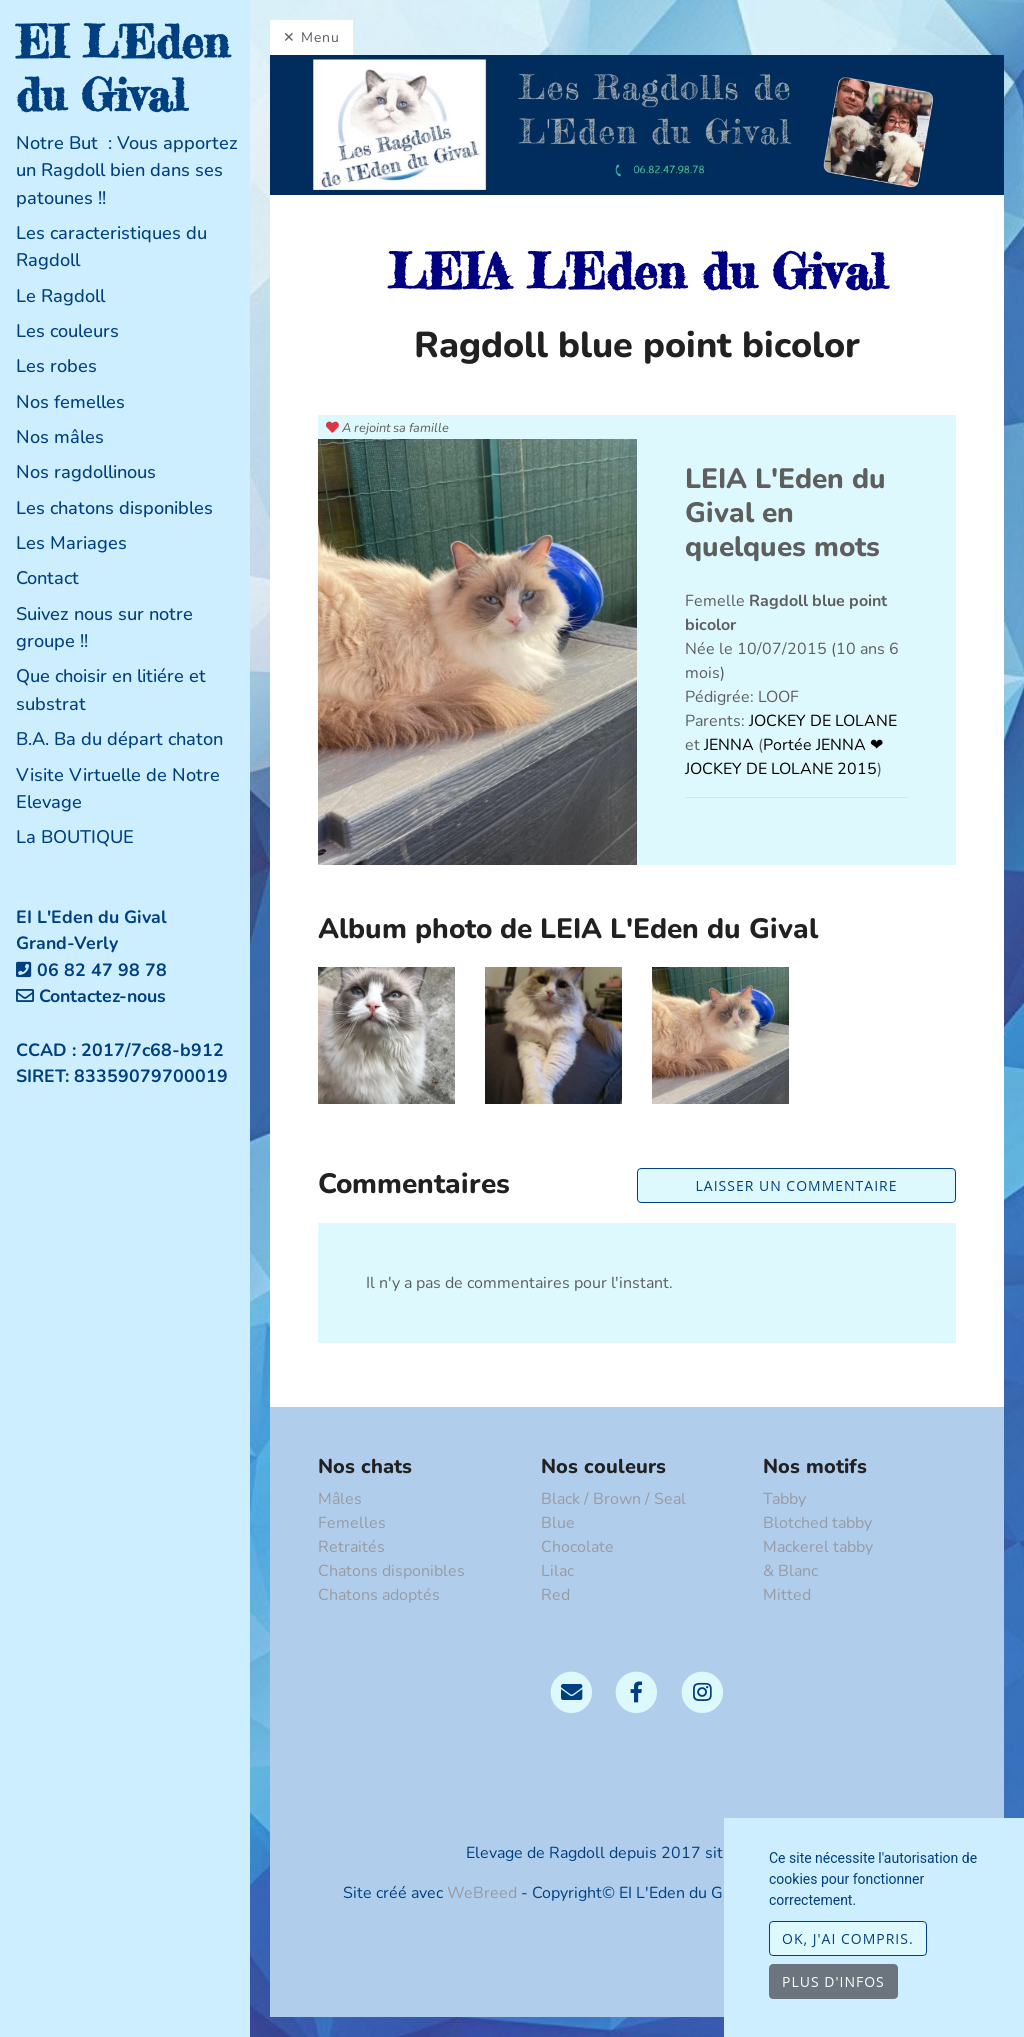  Describe the element at coordinates (784, 757) in the screenshot. I see `Portée JENNA ❤ JOCKEY DE LOLANE 2015` at that location.